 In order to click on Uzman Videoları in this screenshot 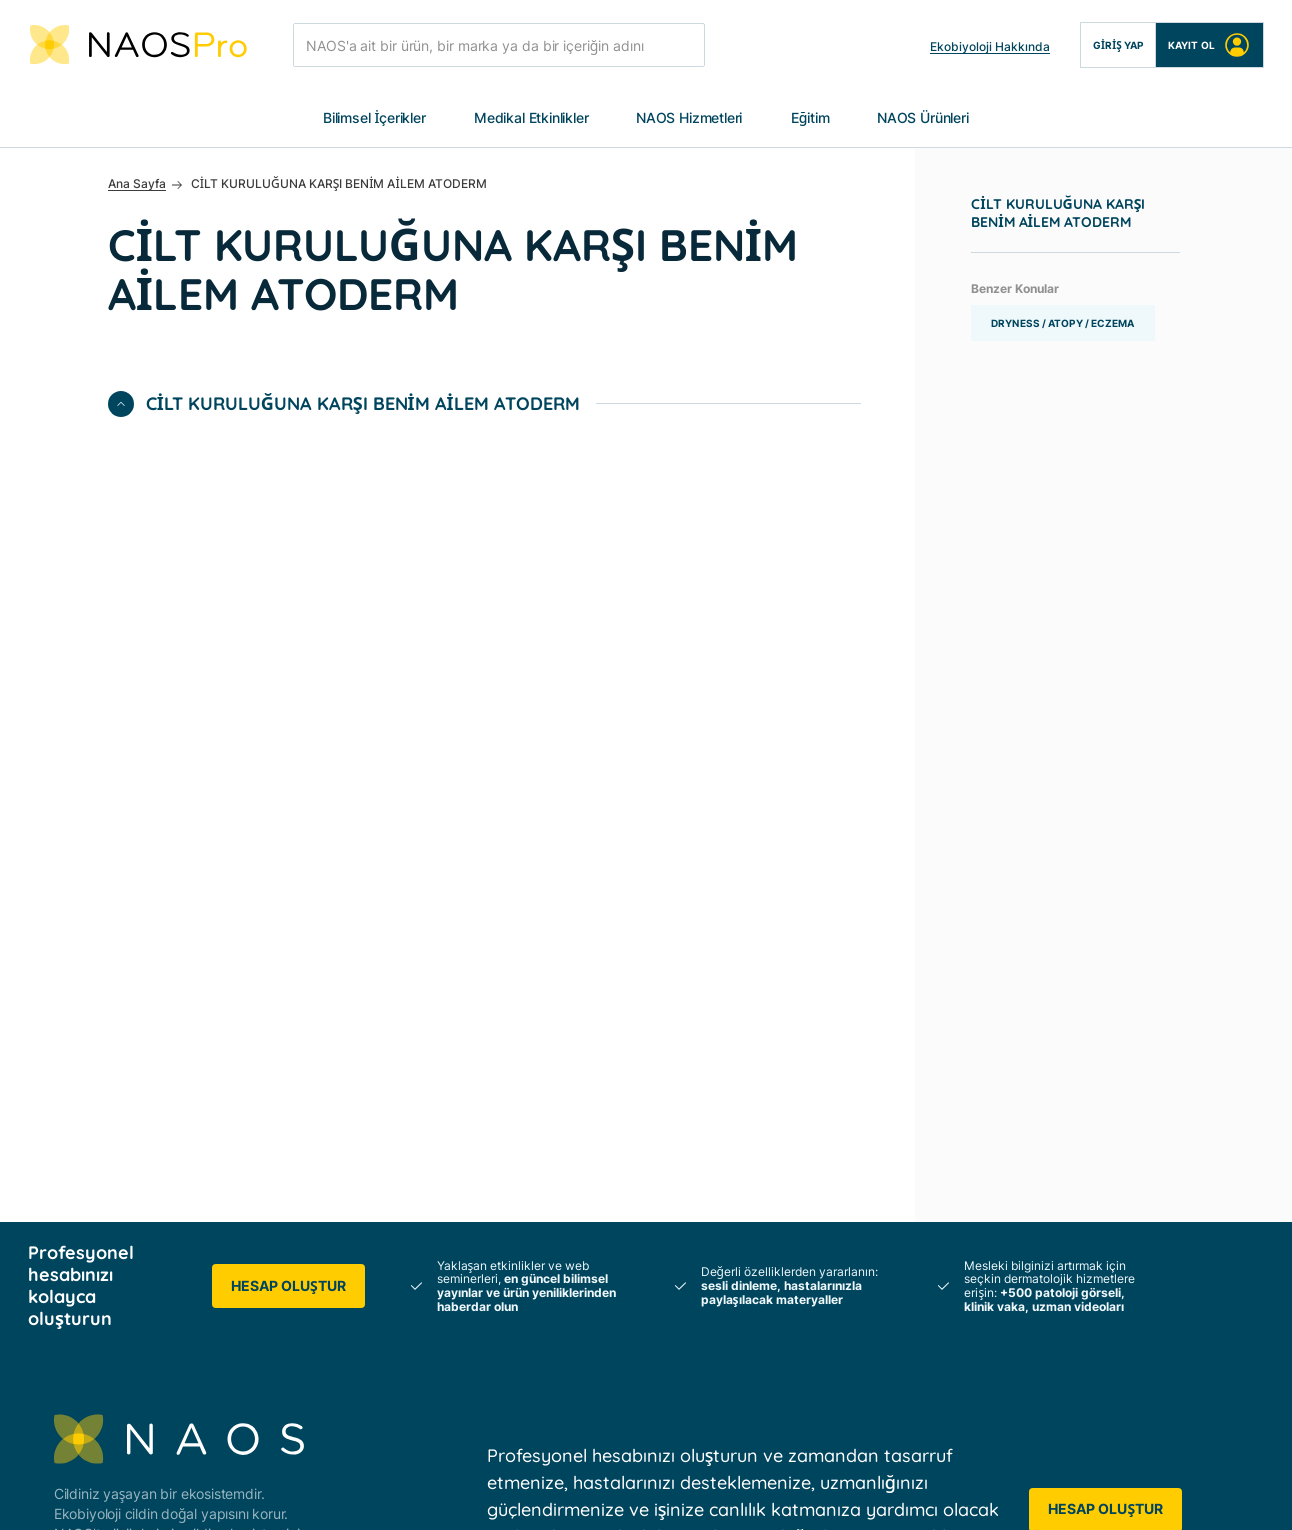, I will do `click(699, 1262)`.